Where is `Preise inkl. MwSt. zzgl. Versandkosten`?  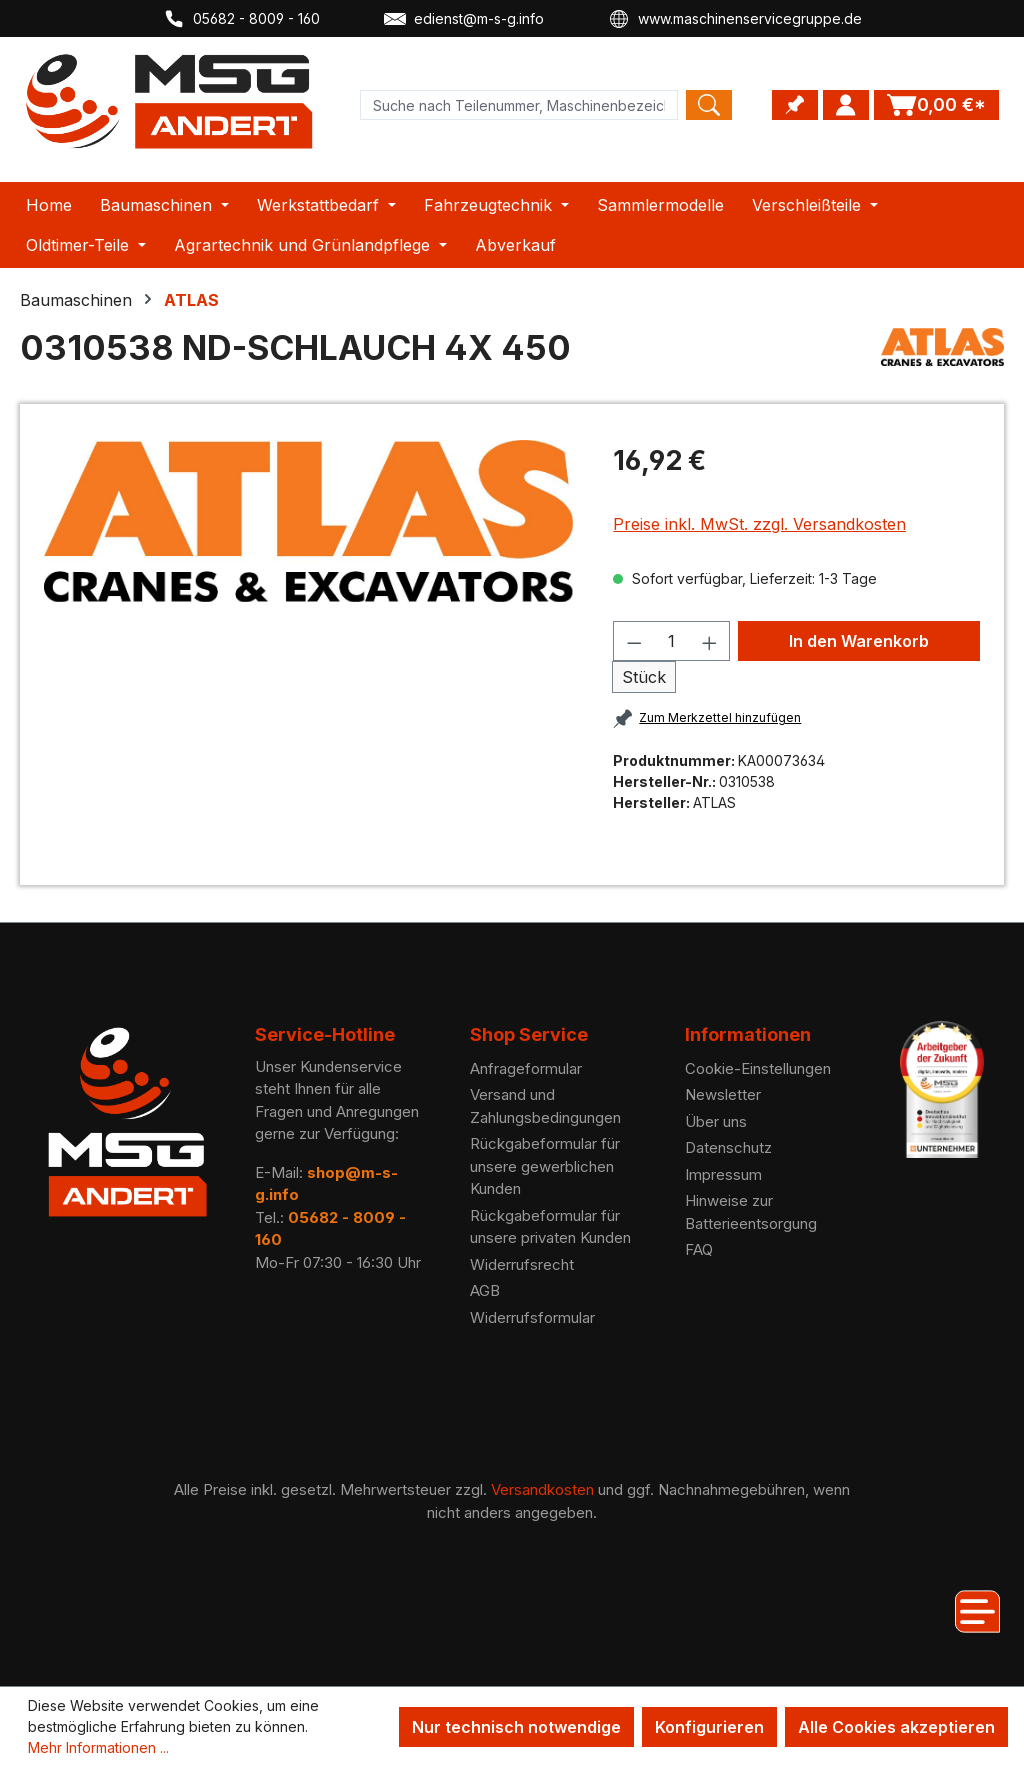 Preise inkl. MwSt. zzgl. Versandkosten is located at coordinates (759, 524).